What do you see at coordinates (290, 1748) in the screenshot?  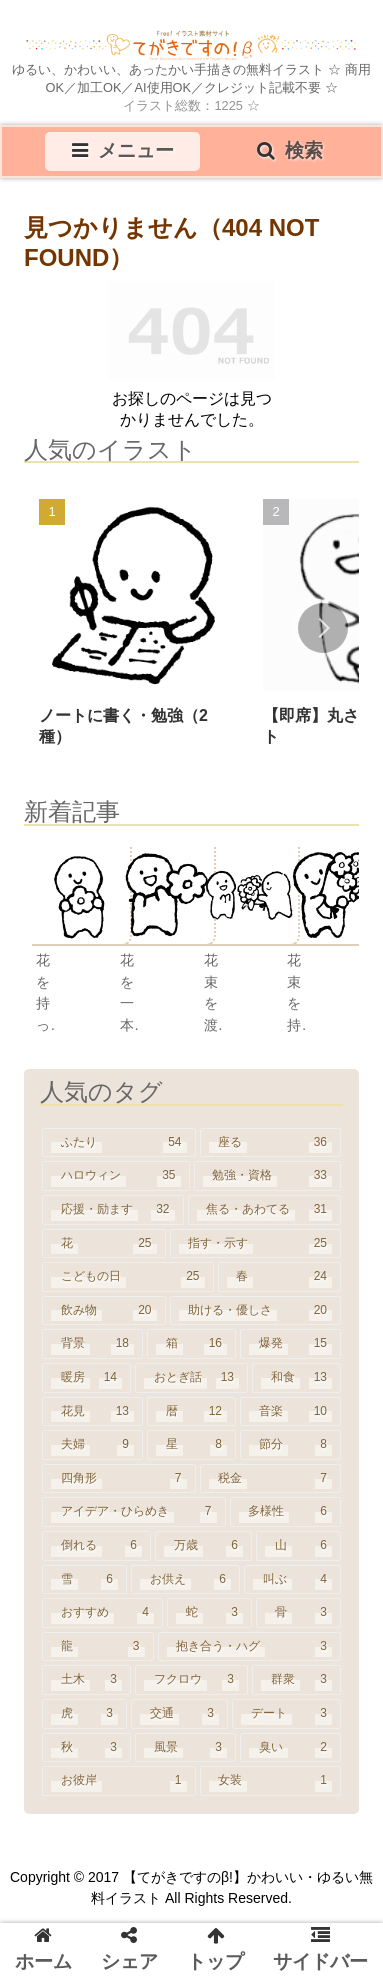 I see `[臭い (2個の項目)]` at bounding box center [290, 1748].